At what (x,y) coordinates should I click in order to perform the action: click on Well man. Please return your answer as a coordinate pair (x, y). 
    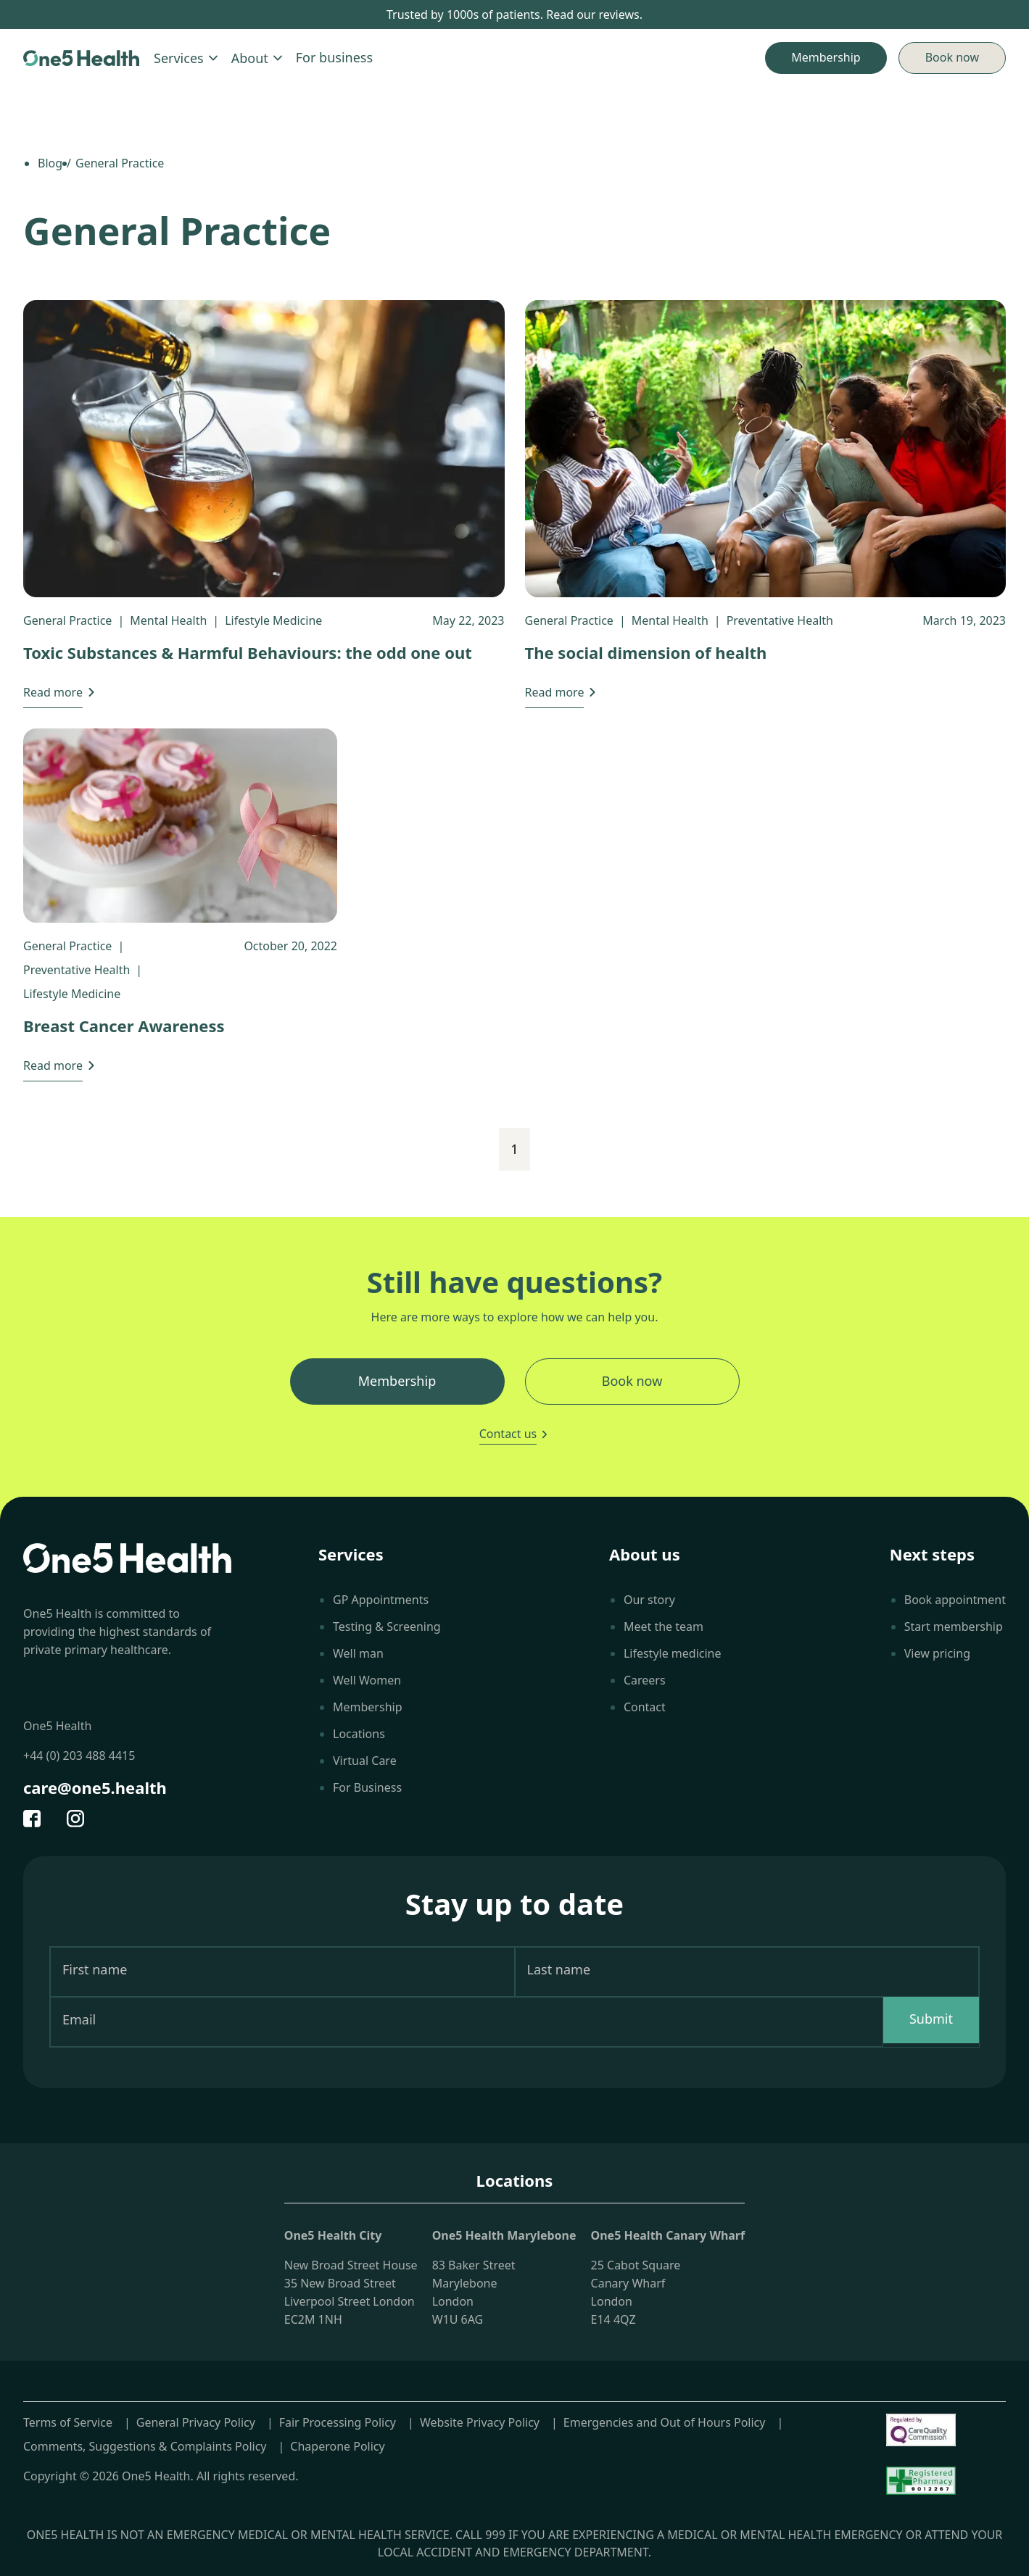
    Looking at the image, I should click on (358, 1653).